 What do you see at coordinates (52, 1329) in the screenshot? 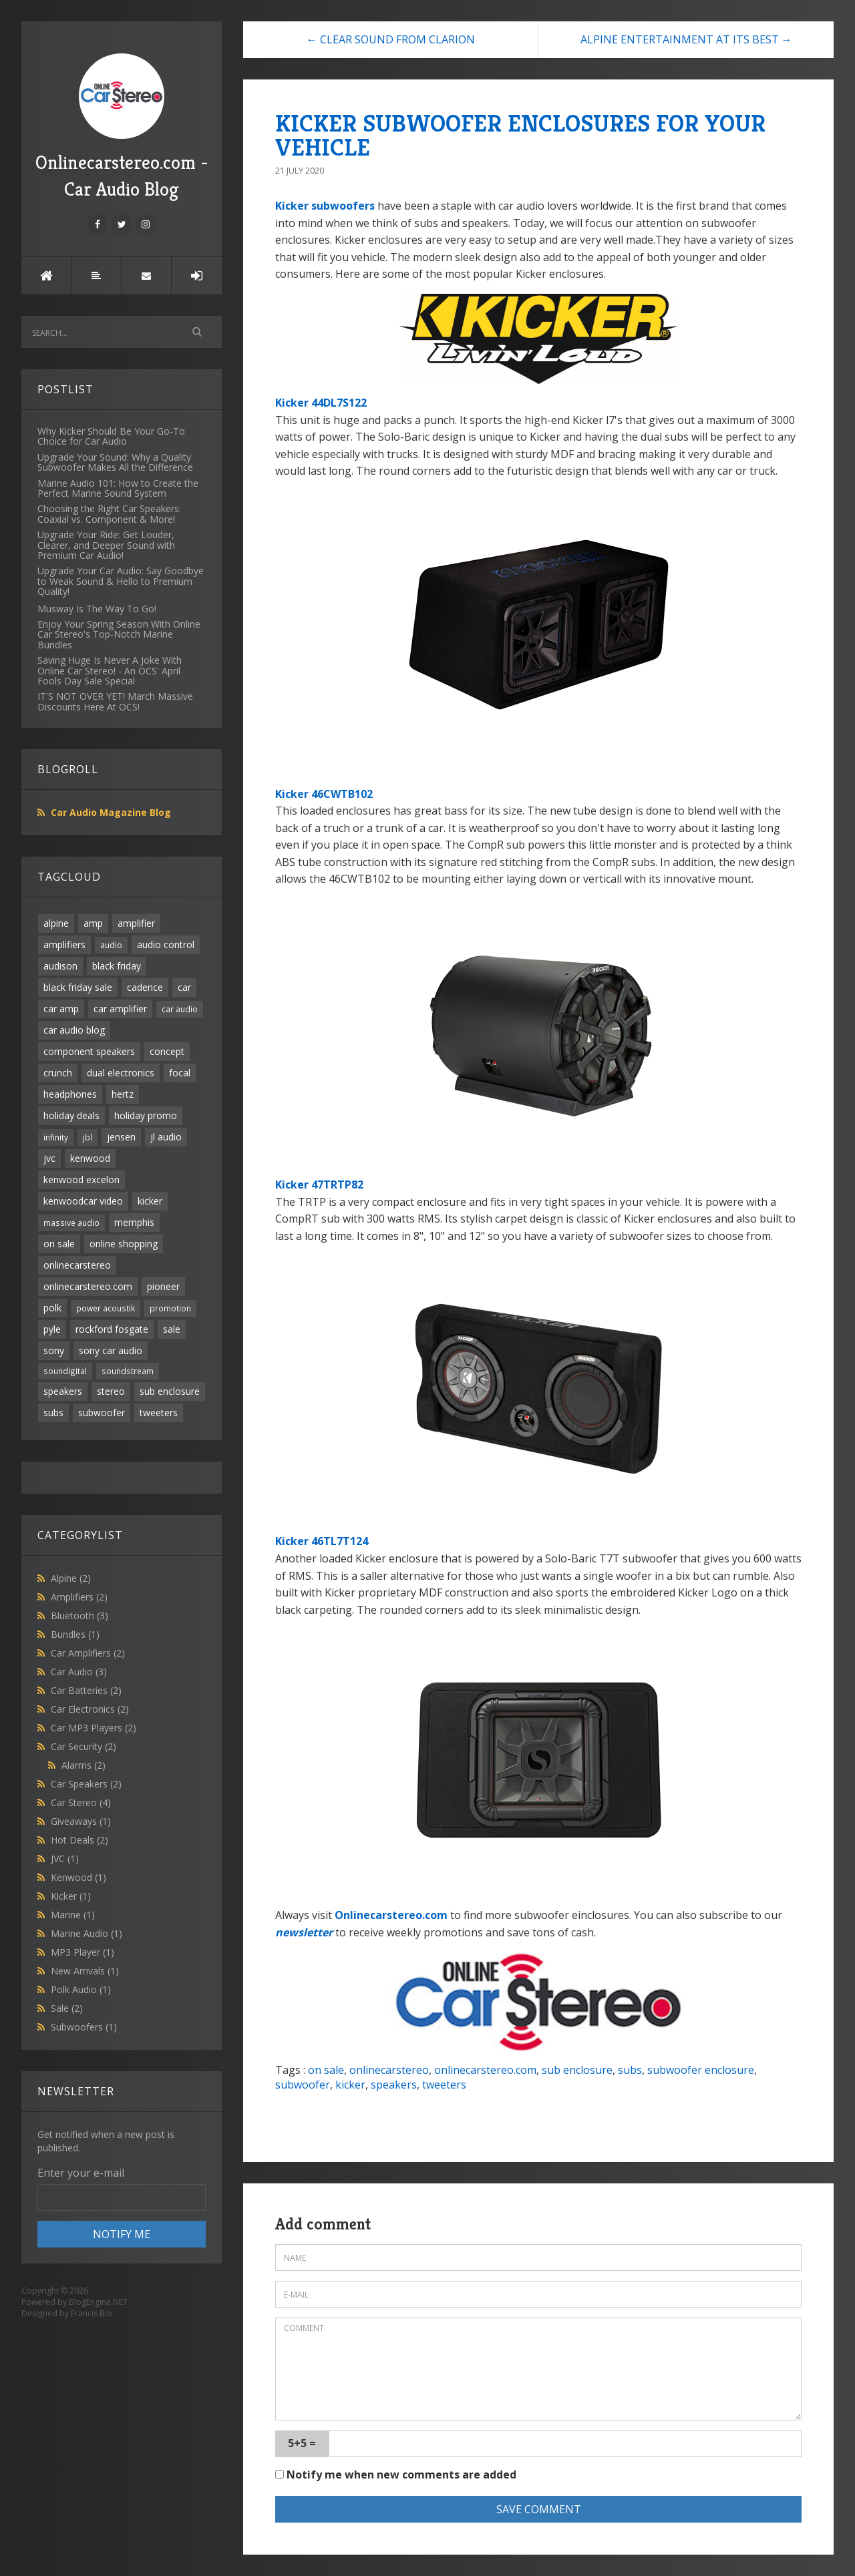
I see `pyle` at bounding box center [52, 1329].